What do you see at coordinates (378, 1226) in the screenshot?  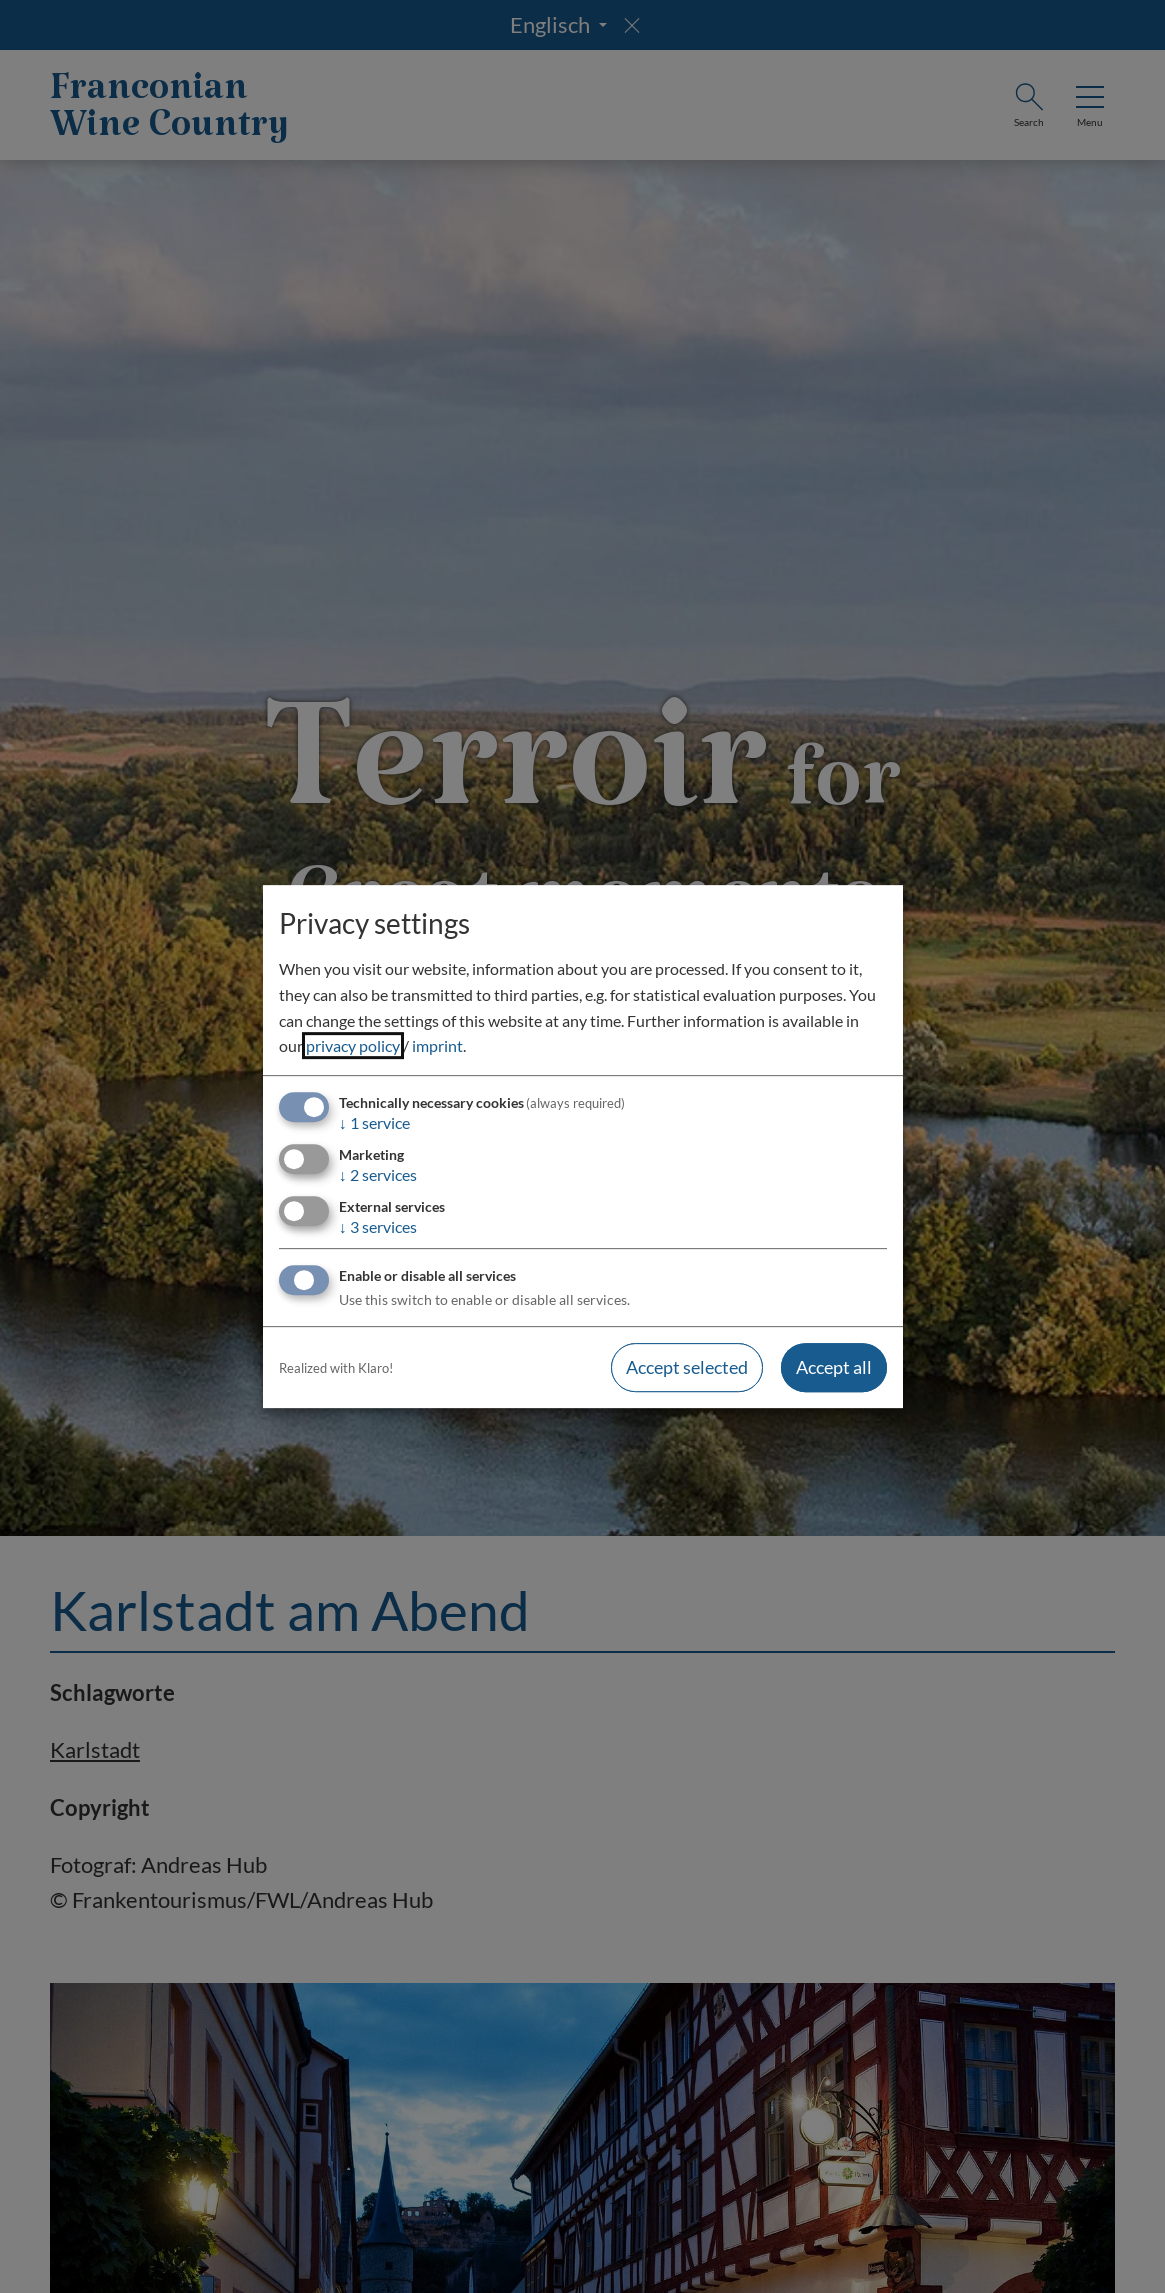 I see `3 services` at bounding box center [378, 1226].